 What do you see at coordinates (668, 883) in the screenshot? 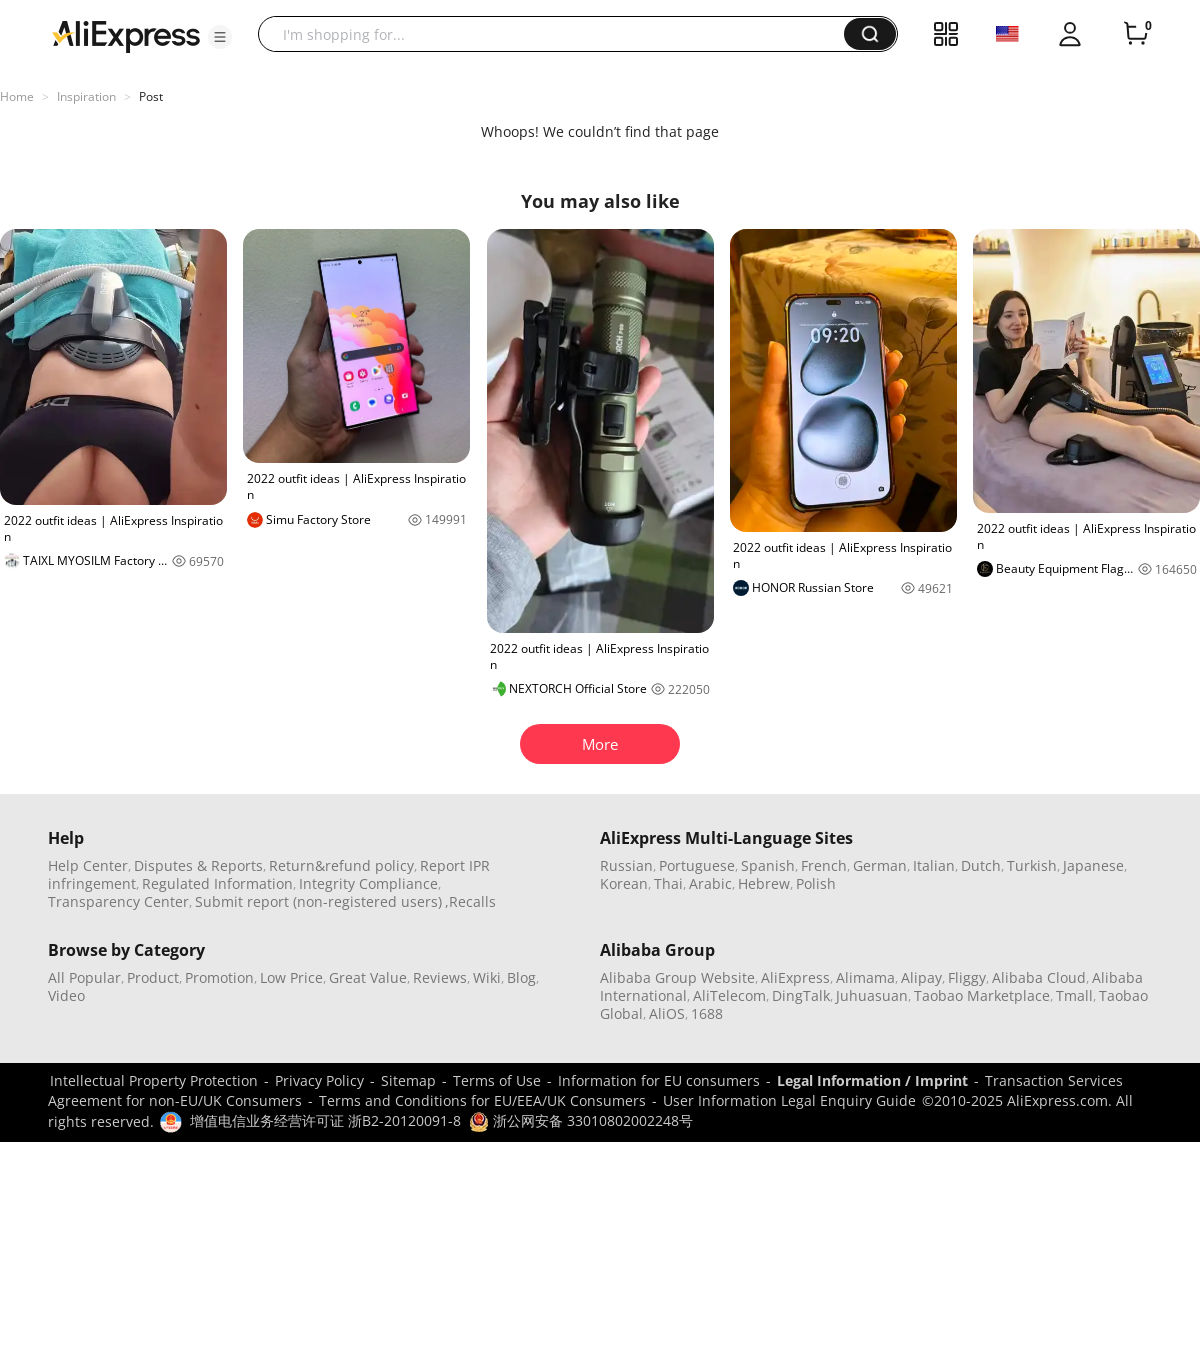
I see `Thai` at bounding box center [668, 883].